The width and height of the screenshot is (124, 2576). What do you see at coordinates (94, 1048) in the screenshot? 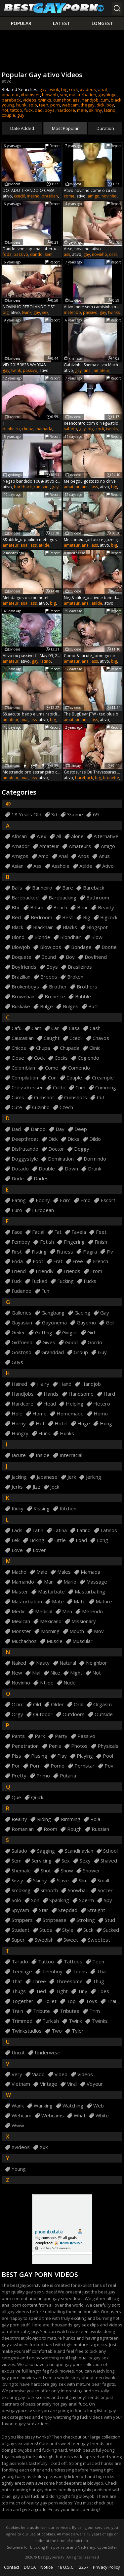
I see `clinic` at bounding box center [94, 1048].